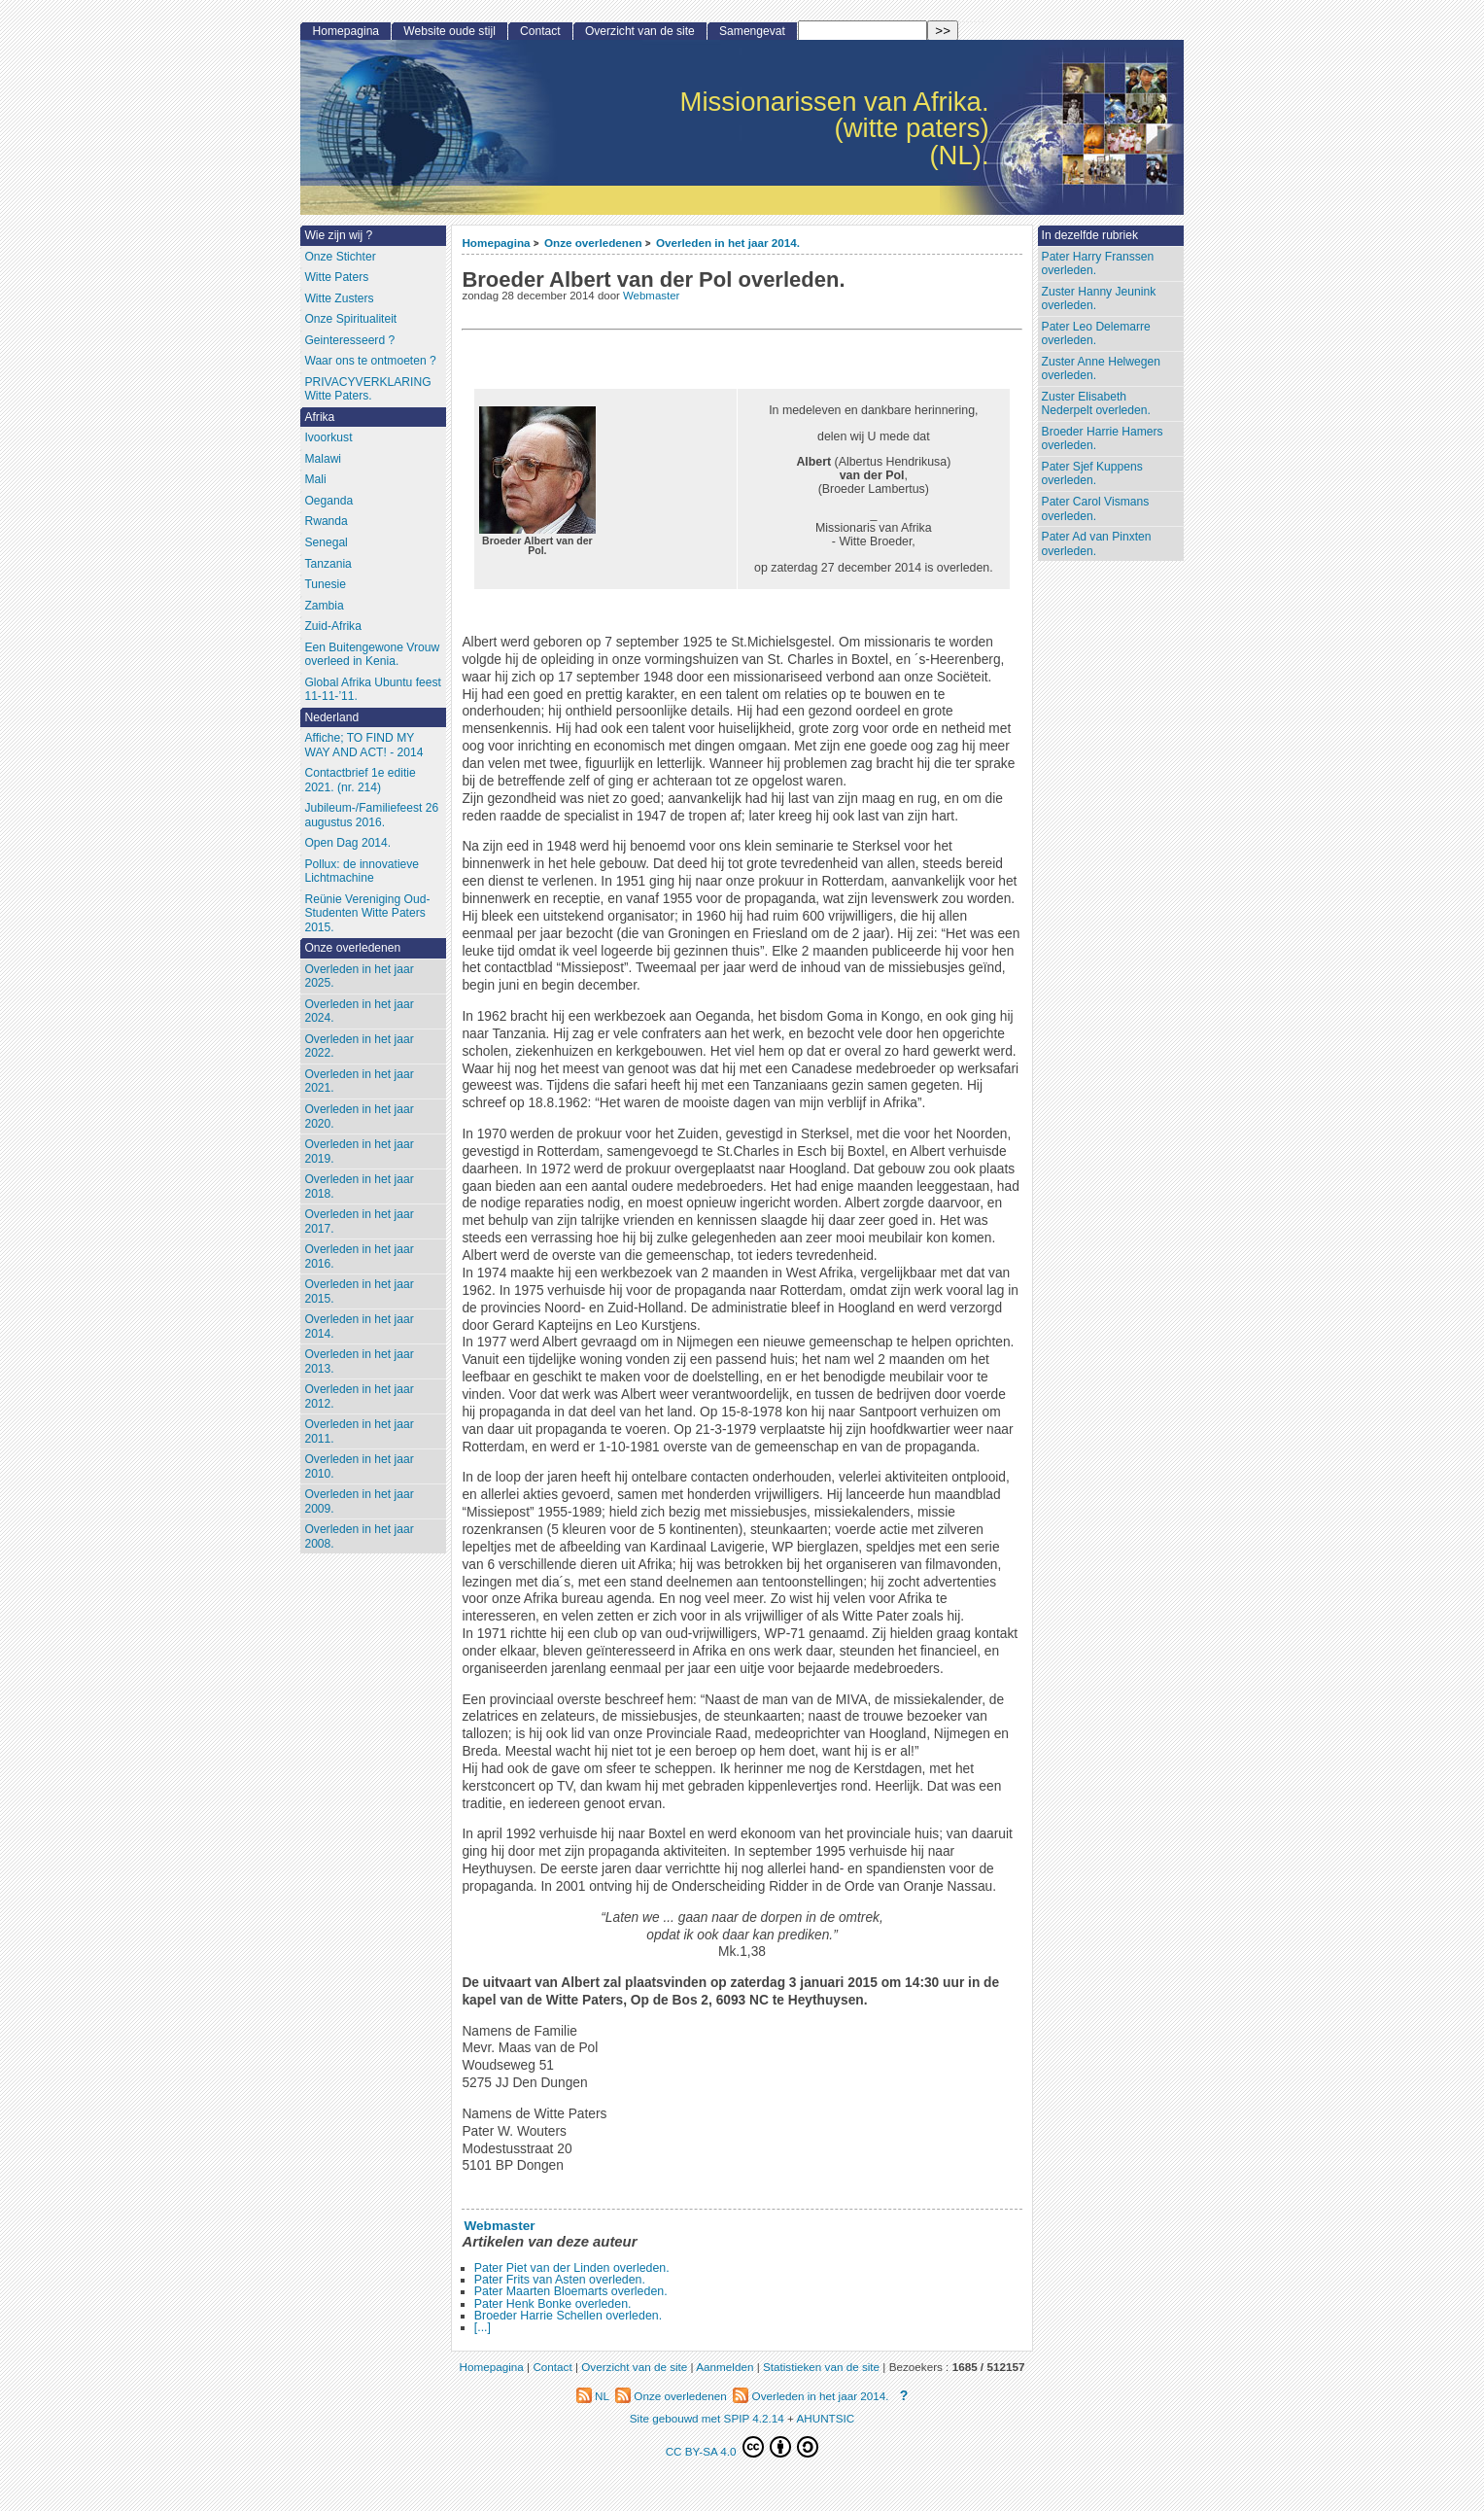 The height and width of the screenshot is (2511, 1484). Describe the element at coordinates (323, 605) in the screenshot. I see `Zambia` at that location.